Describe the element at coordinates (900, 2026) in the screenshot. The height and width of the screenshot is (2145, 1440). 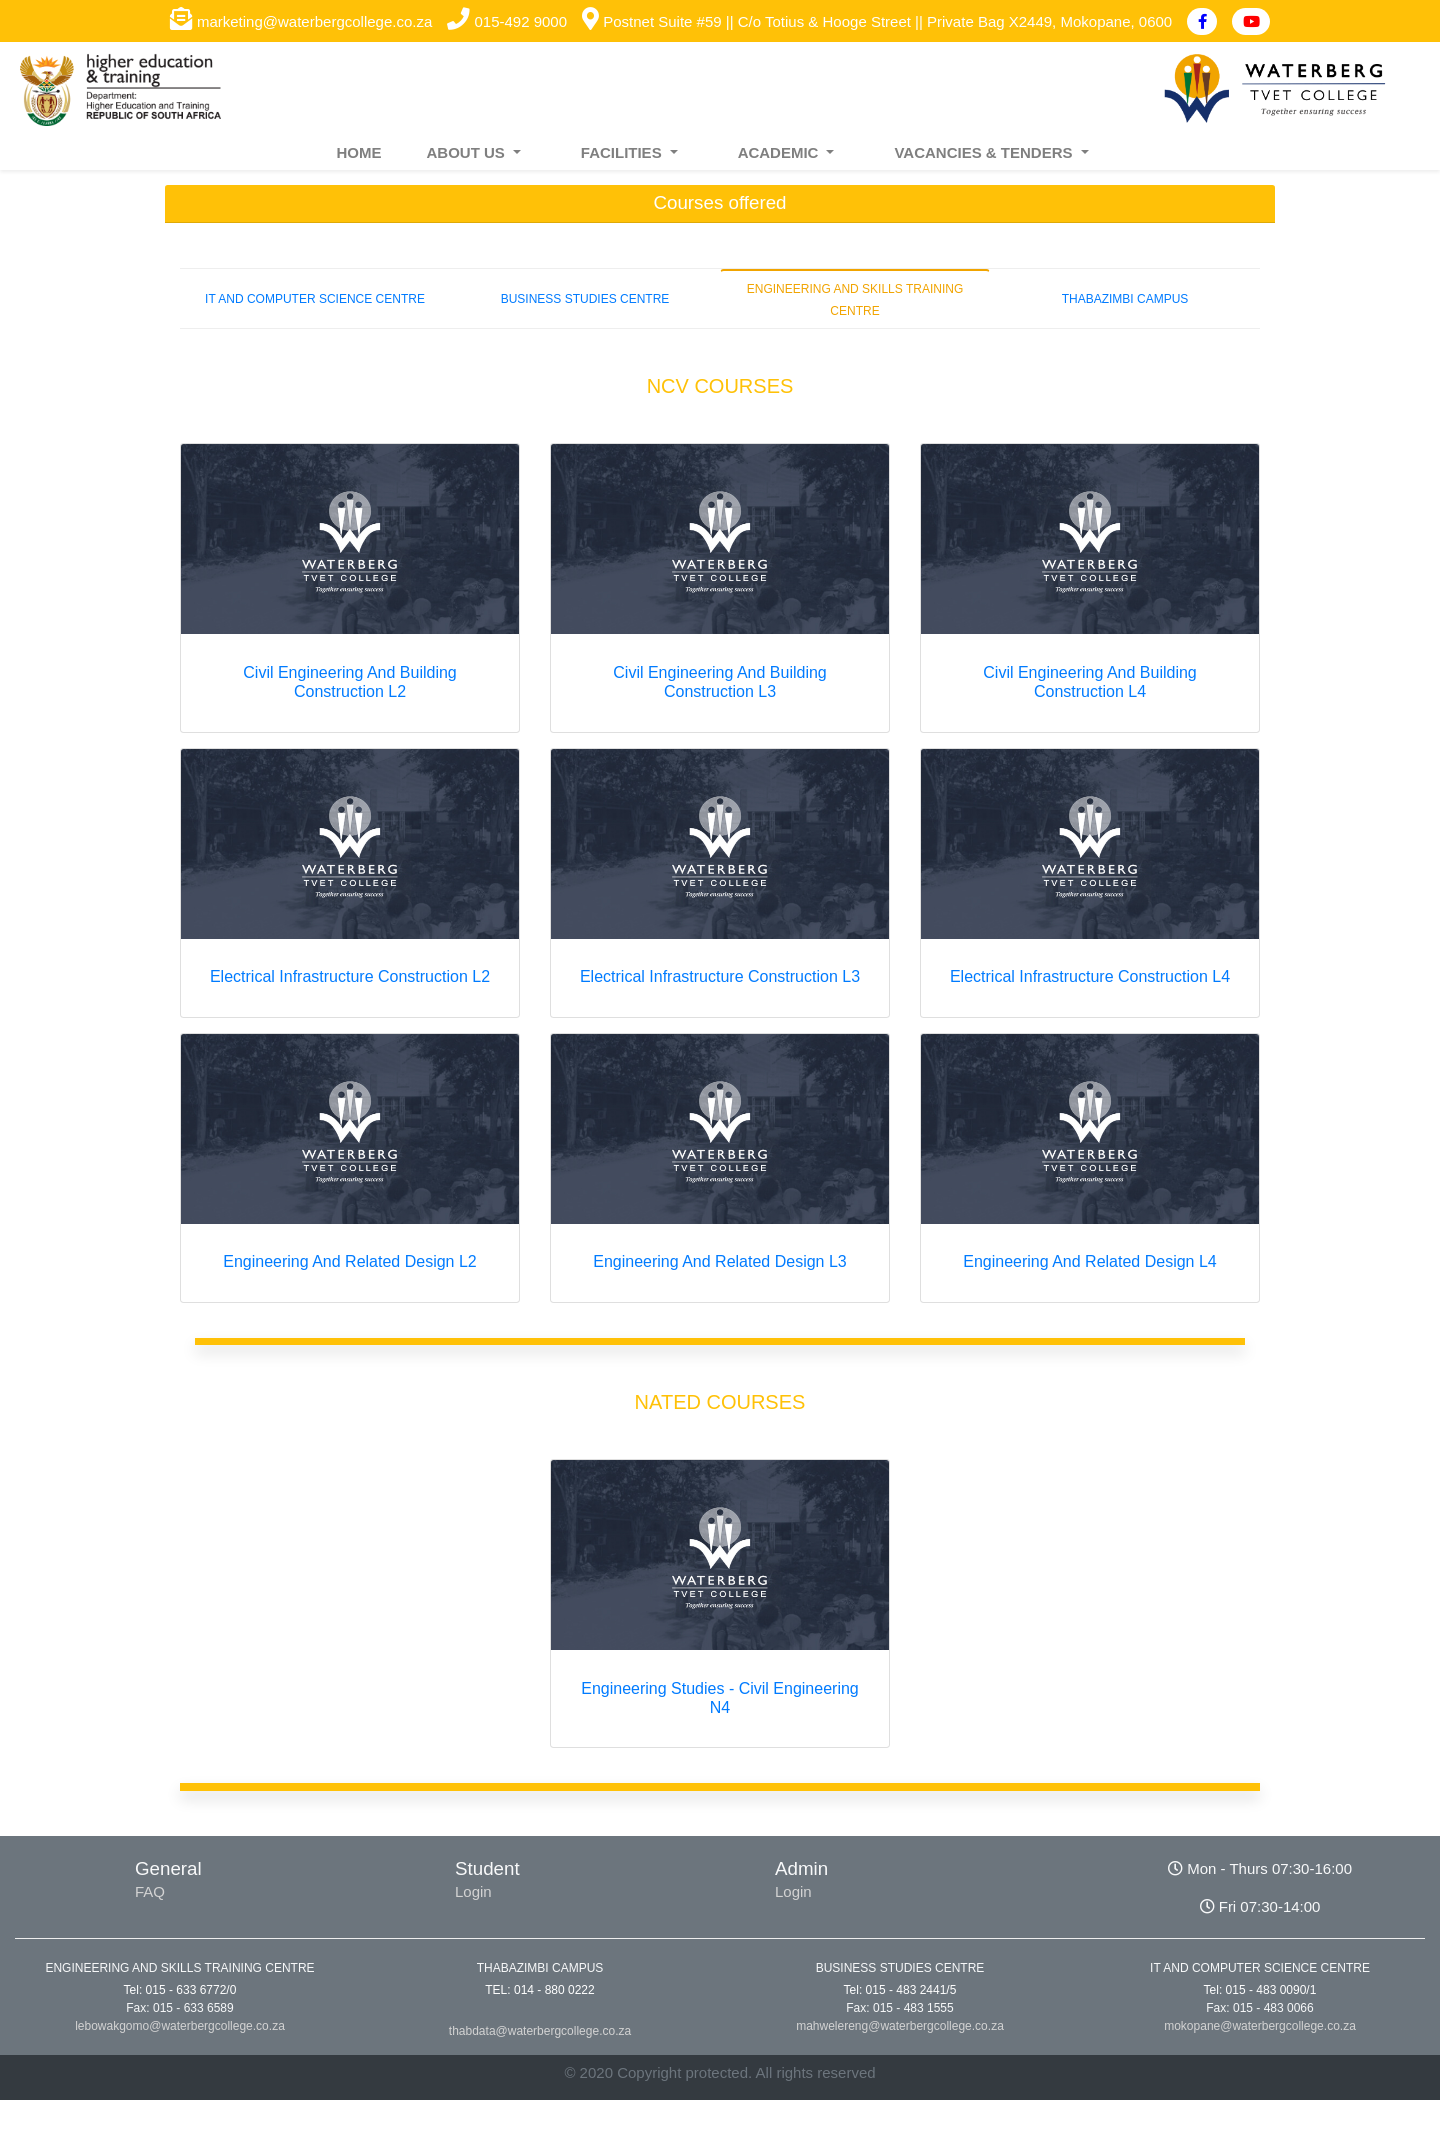
I see `mahwelereng@waterbergcollege.co.za` at that location.